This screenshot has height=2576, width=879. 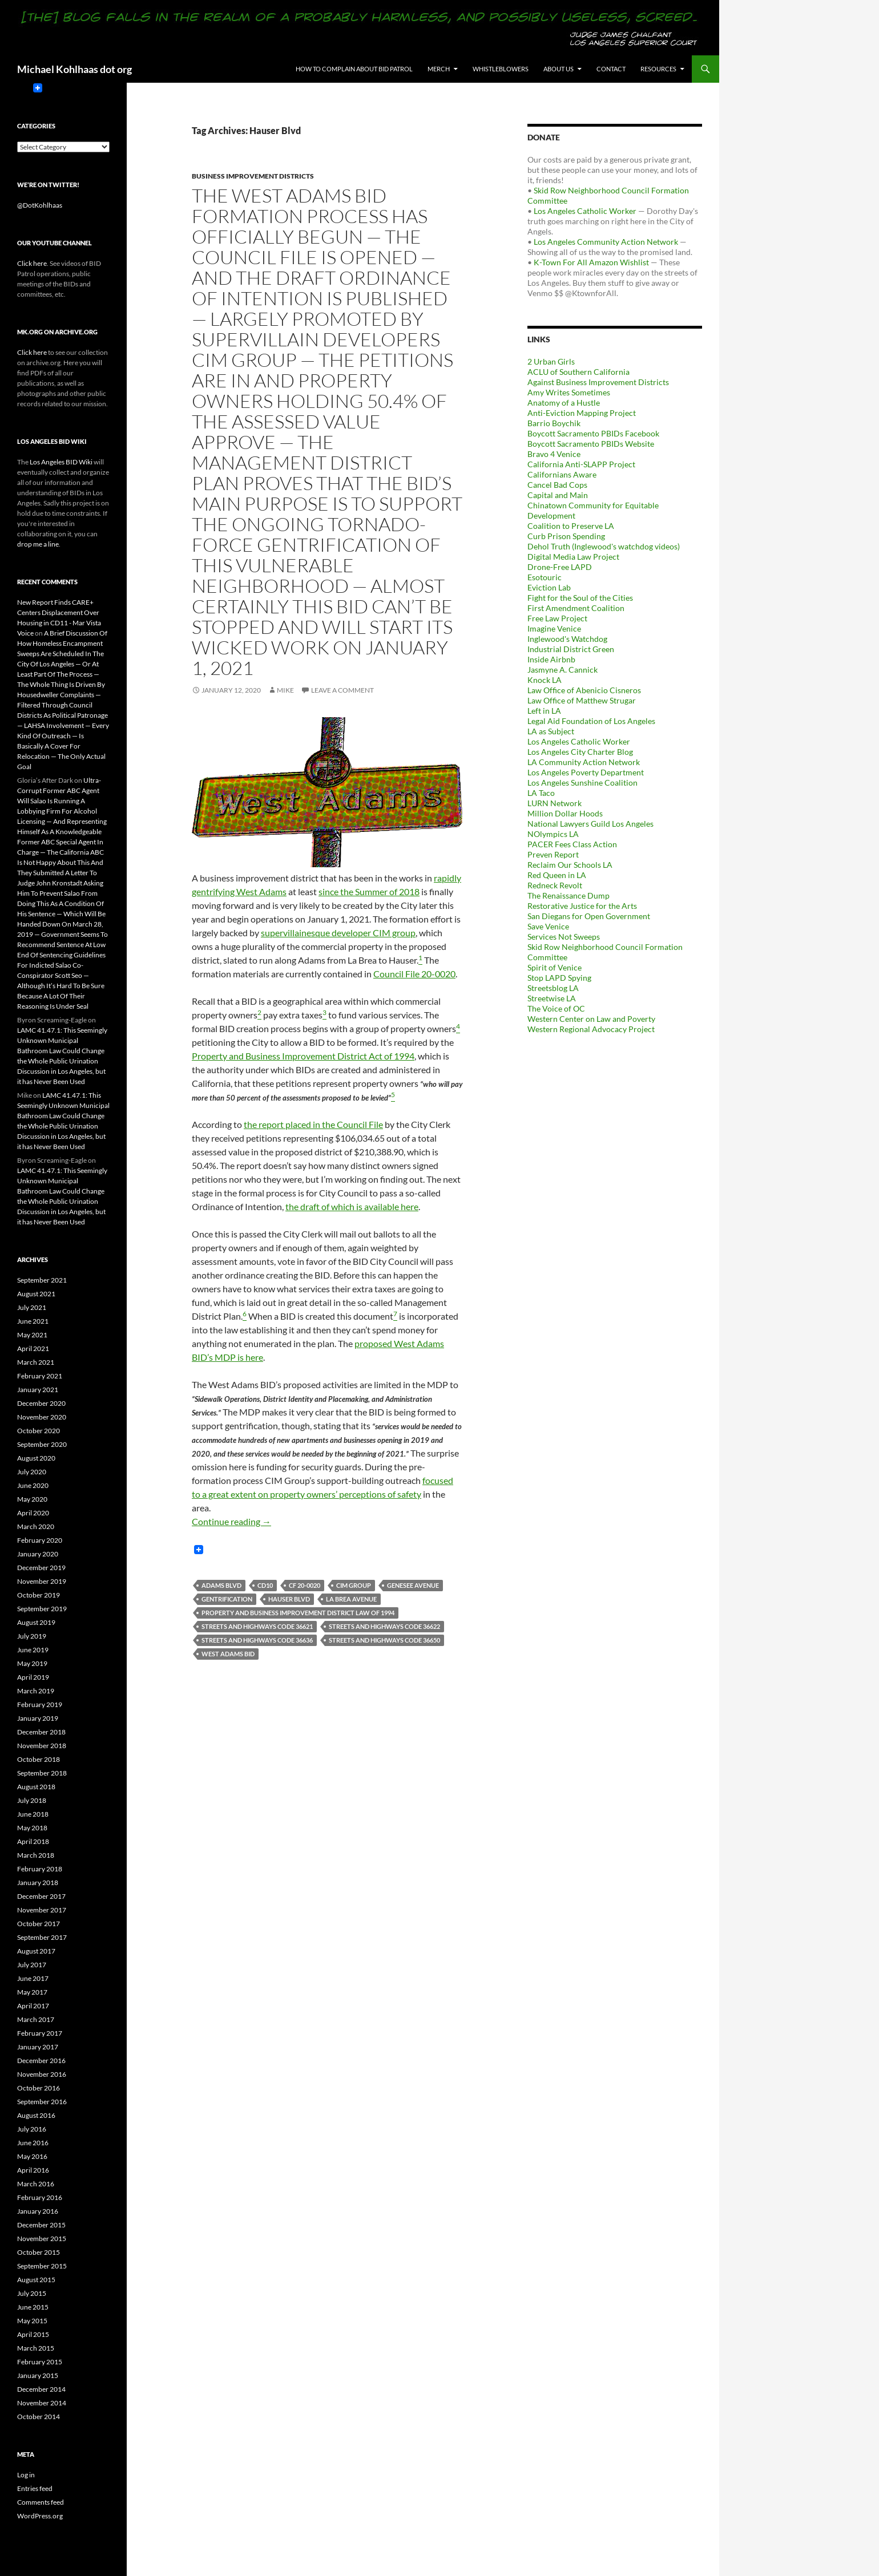 What do you see at coordinates (338, 932) in the screenshot?
I see `supervillainesque developer CIM group` at bounding box center [338, 932].